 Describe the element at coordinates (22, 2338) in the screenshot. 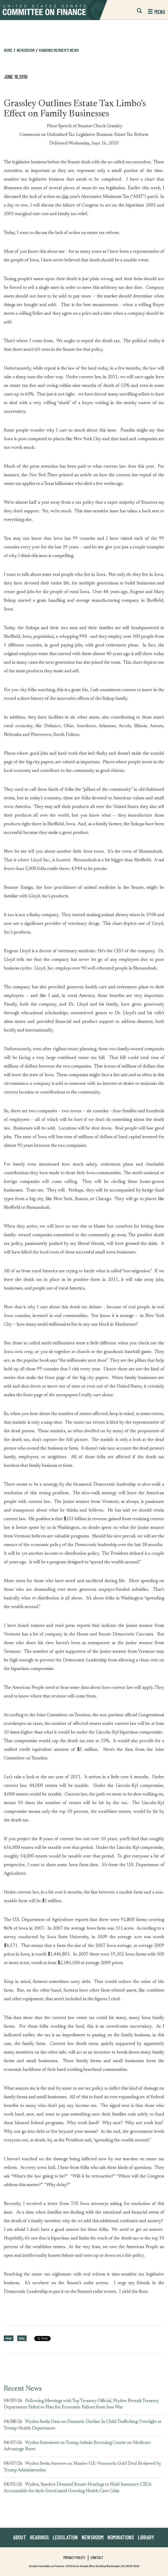

I see `Email` at that location.